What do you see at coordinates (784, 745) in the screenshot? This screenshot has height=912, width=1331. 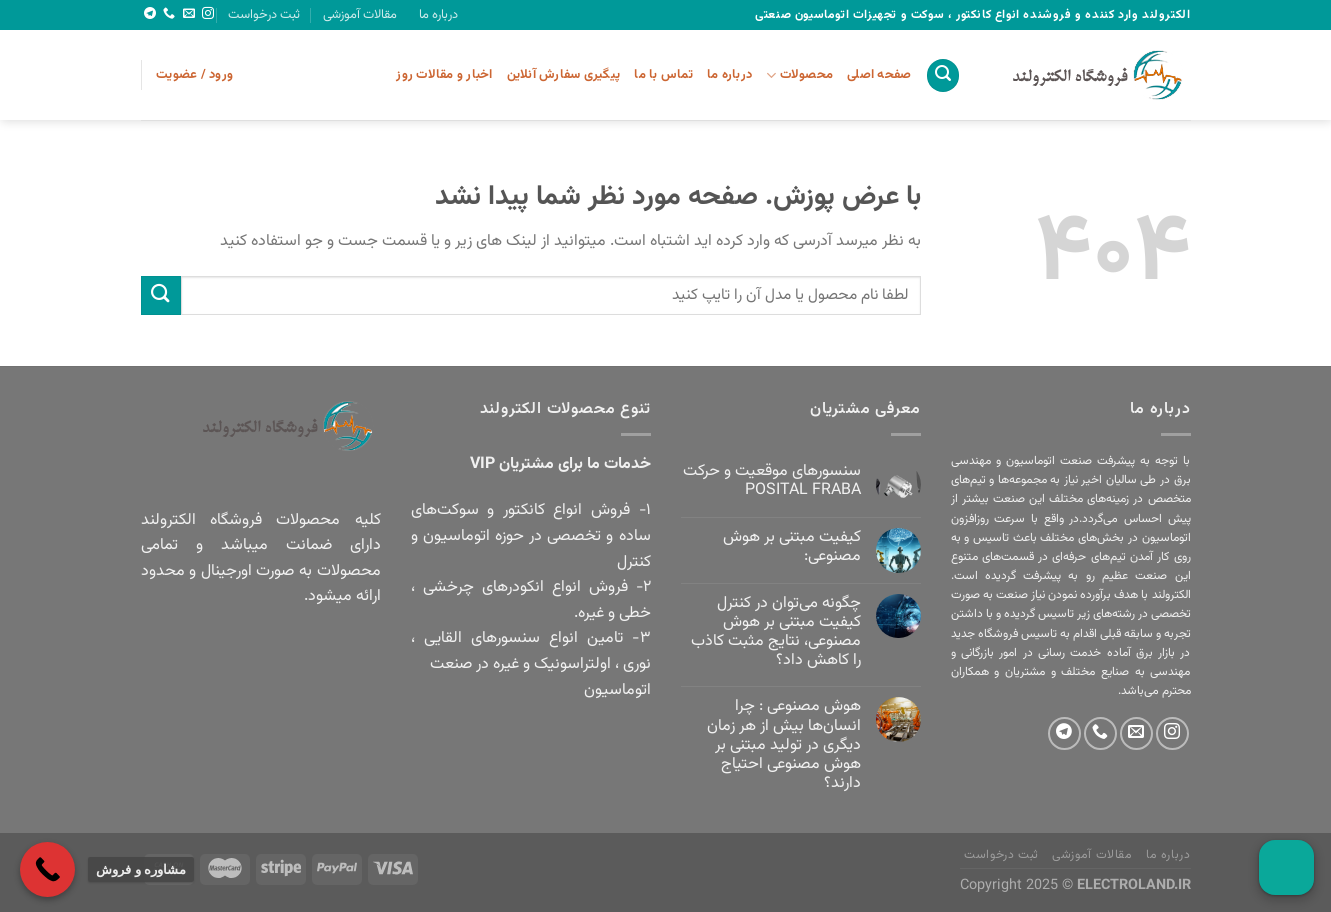 I see `هوش مصنوعی : چرا انسان‌ها بیش از هر زمان دیگری در تولید مبتنی بر هوش مصنوعی احتیاج دارند؟` at bounding box center [784, 745].